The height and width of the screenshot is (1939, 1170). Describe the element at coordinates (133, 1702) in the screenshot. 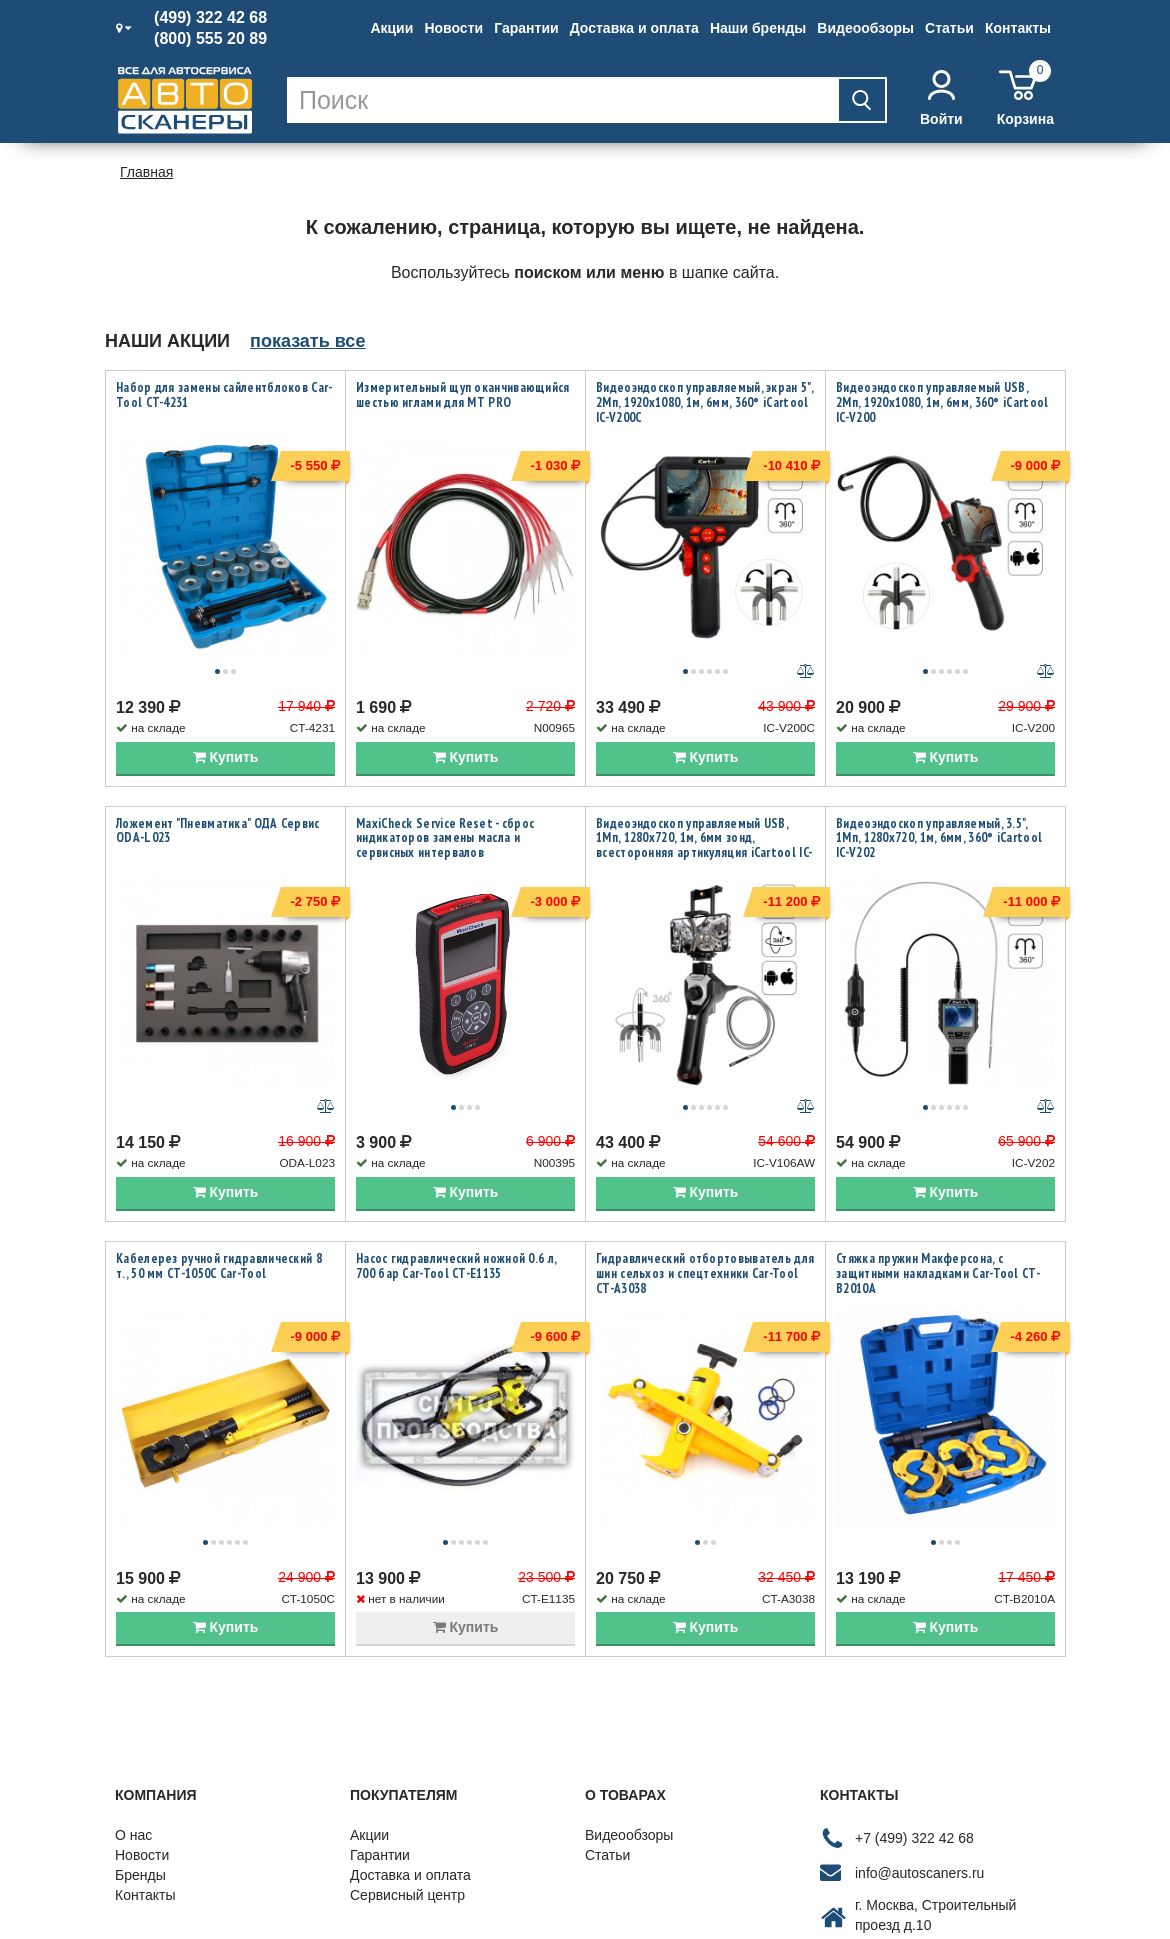

I see `О нас` at that location.